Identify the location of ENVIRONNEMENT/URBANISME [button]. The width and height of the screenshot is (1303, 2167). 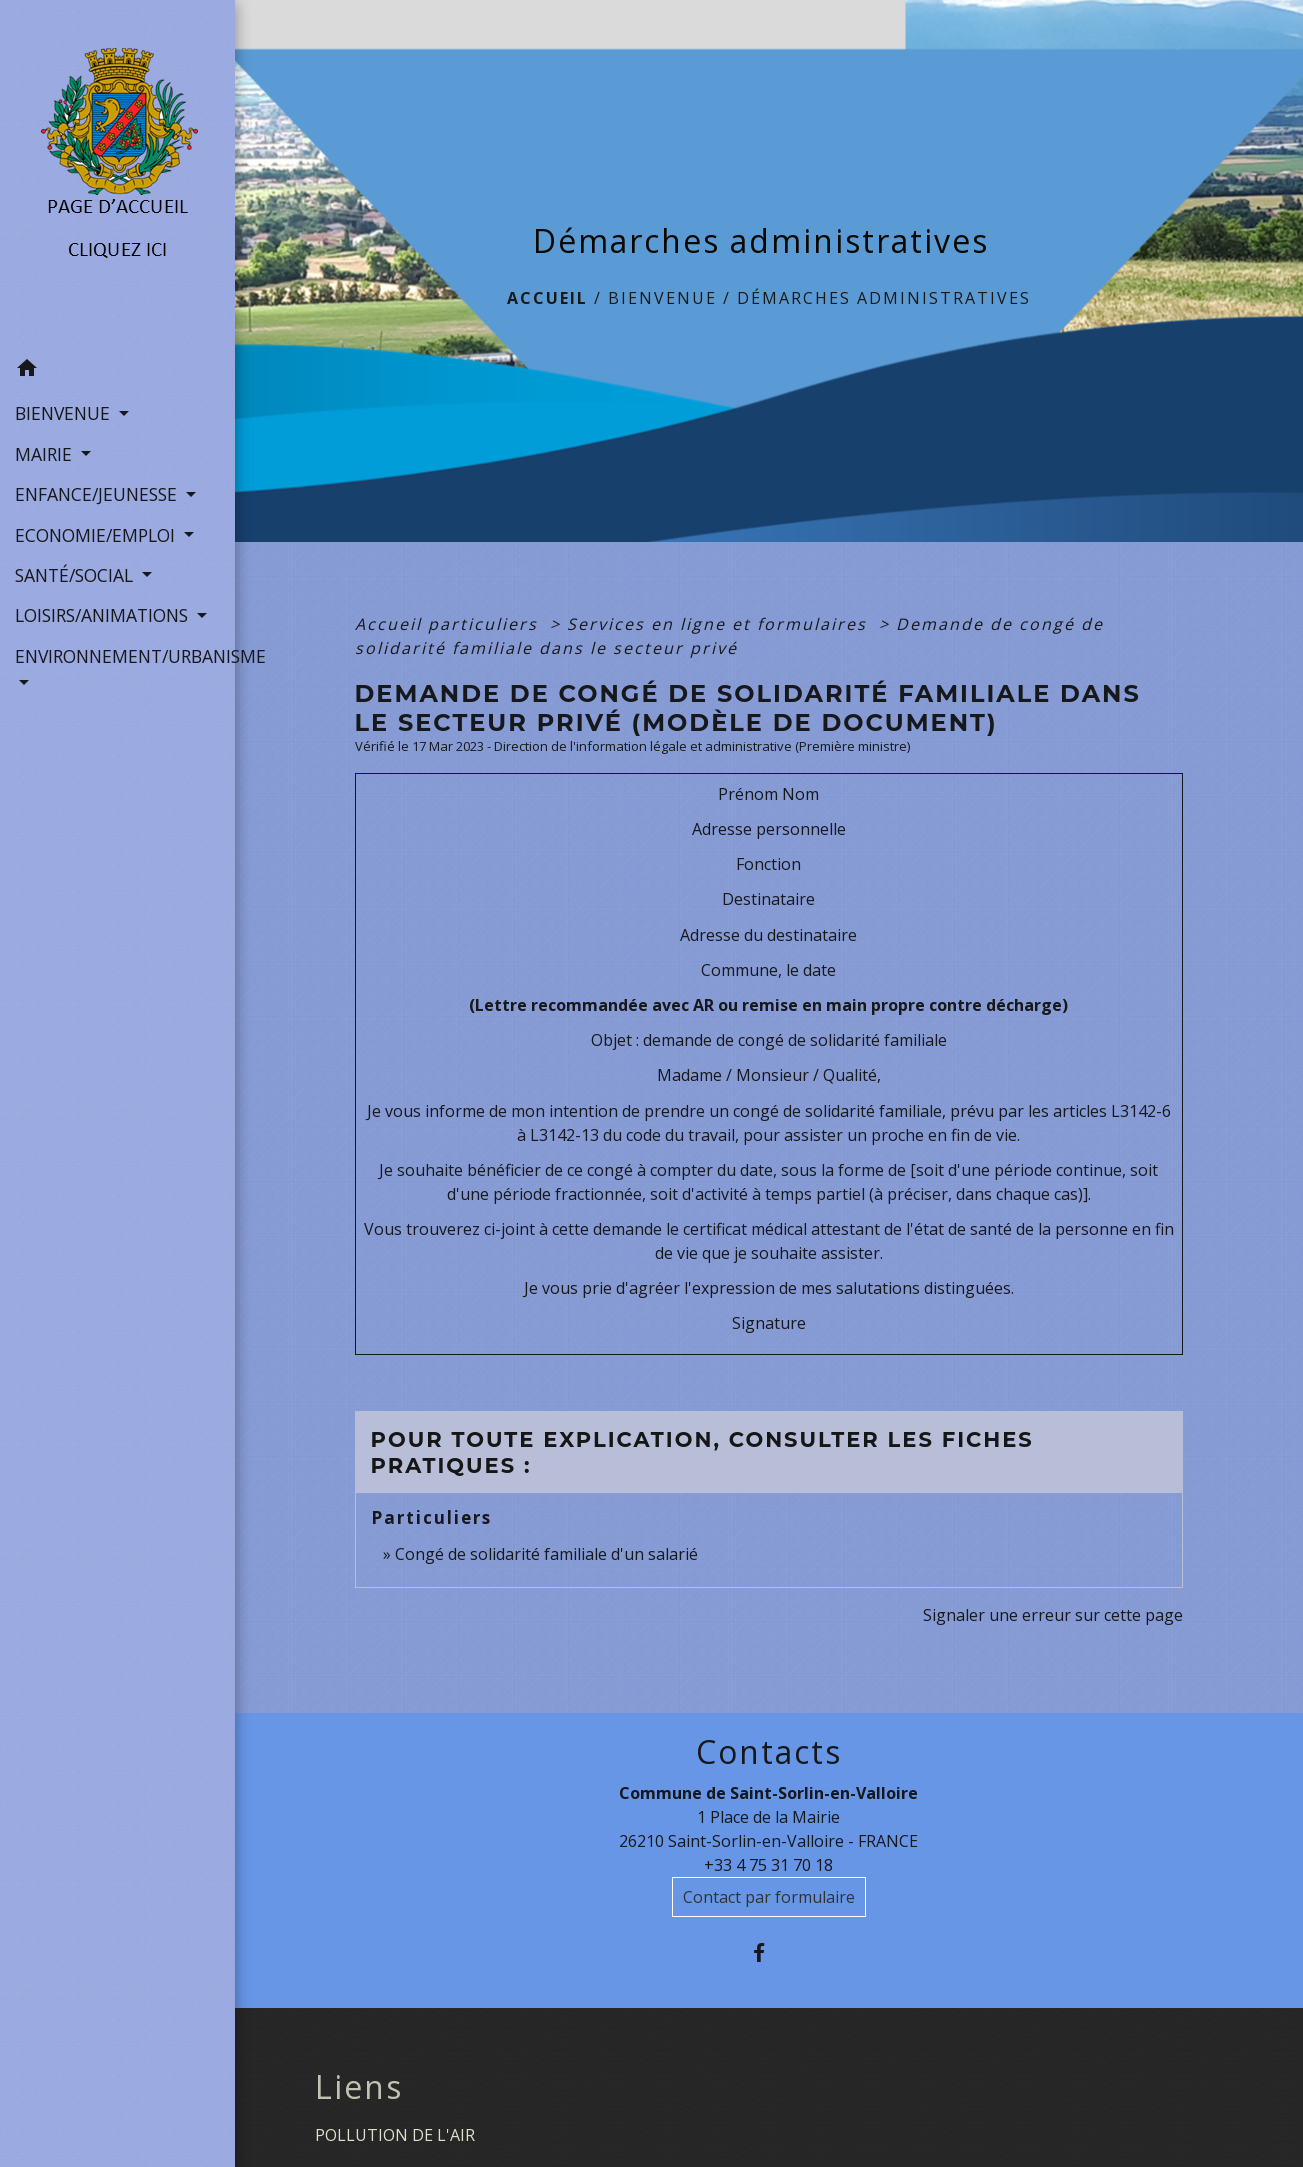
(117, 656).